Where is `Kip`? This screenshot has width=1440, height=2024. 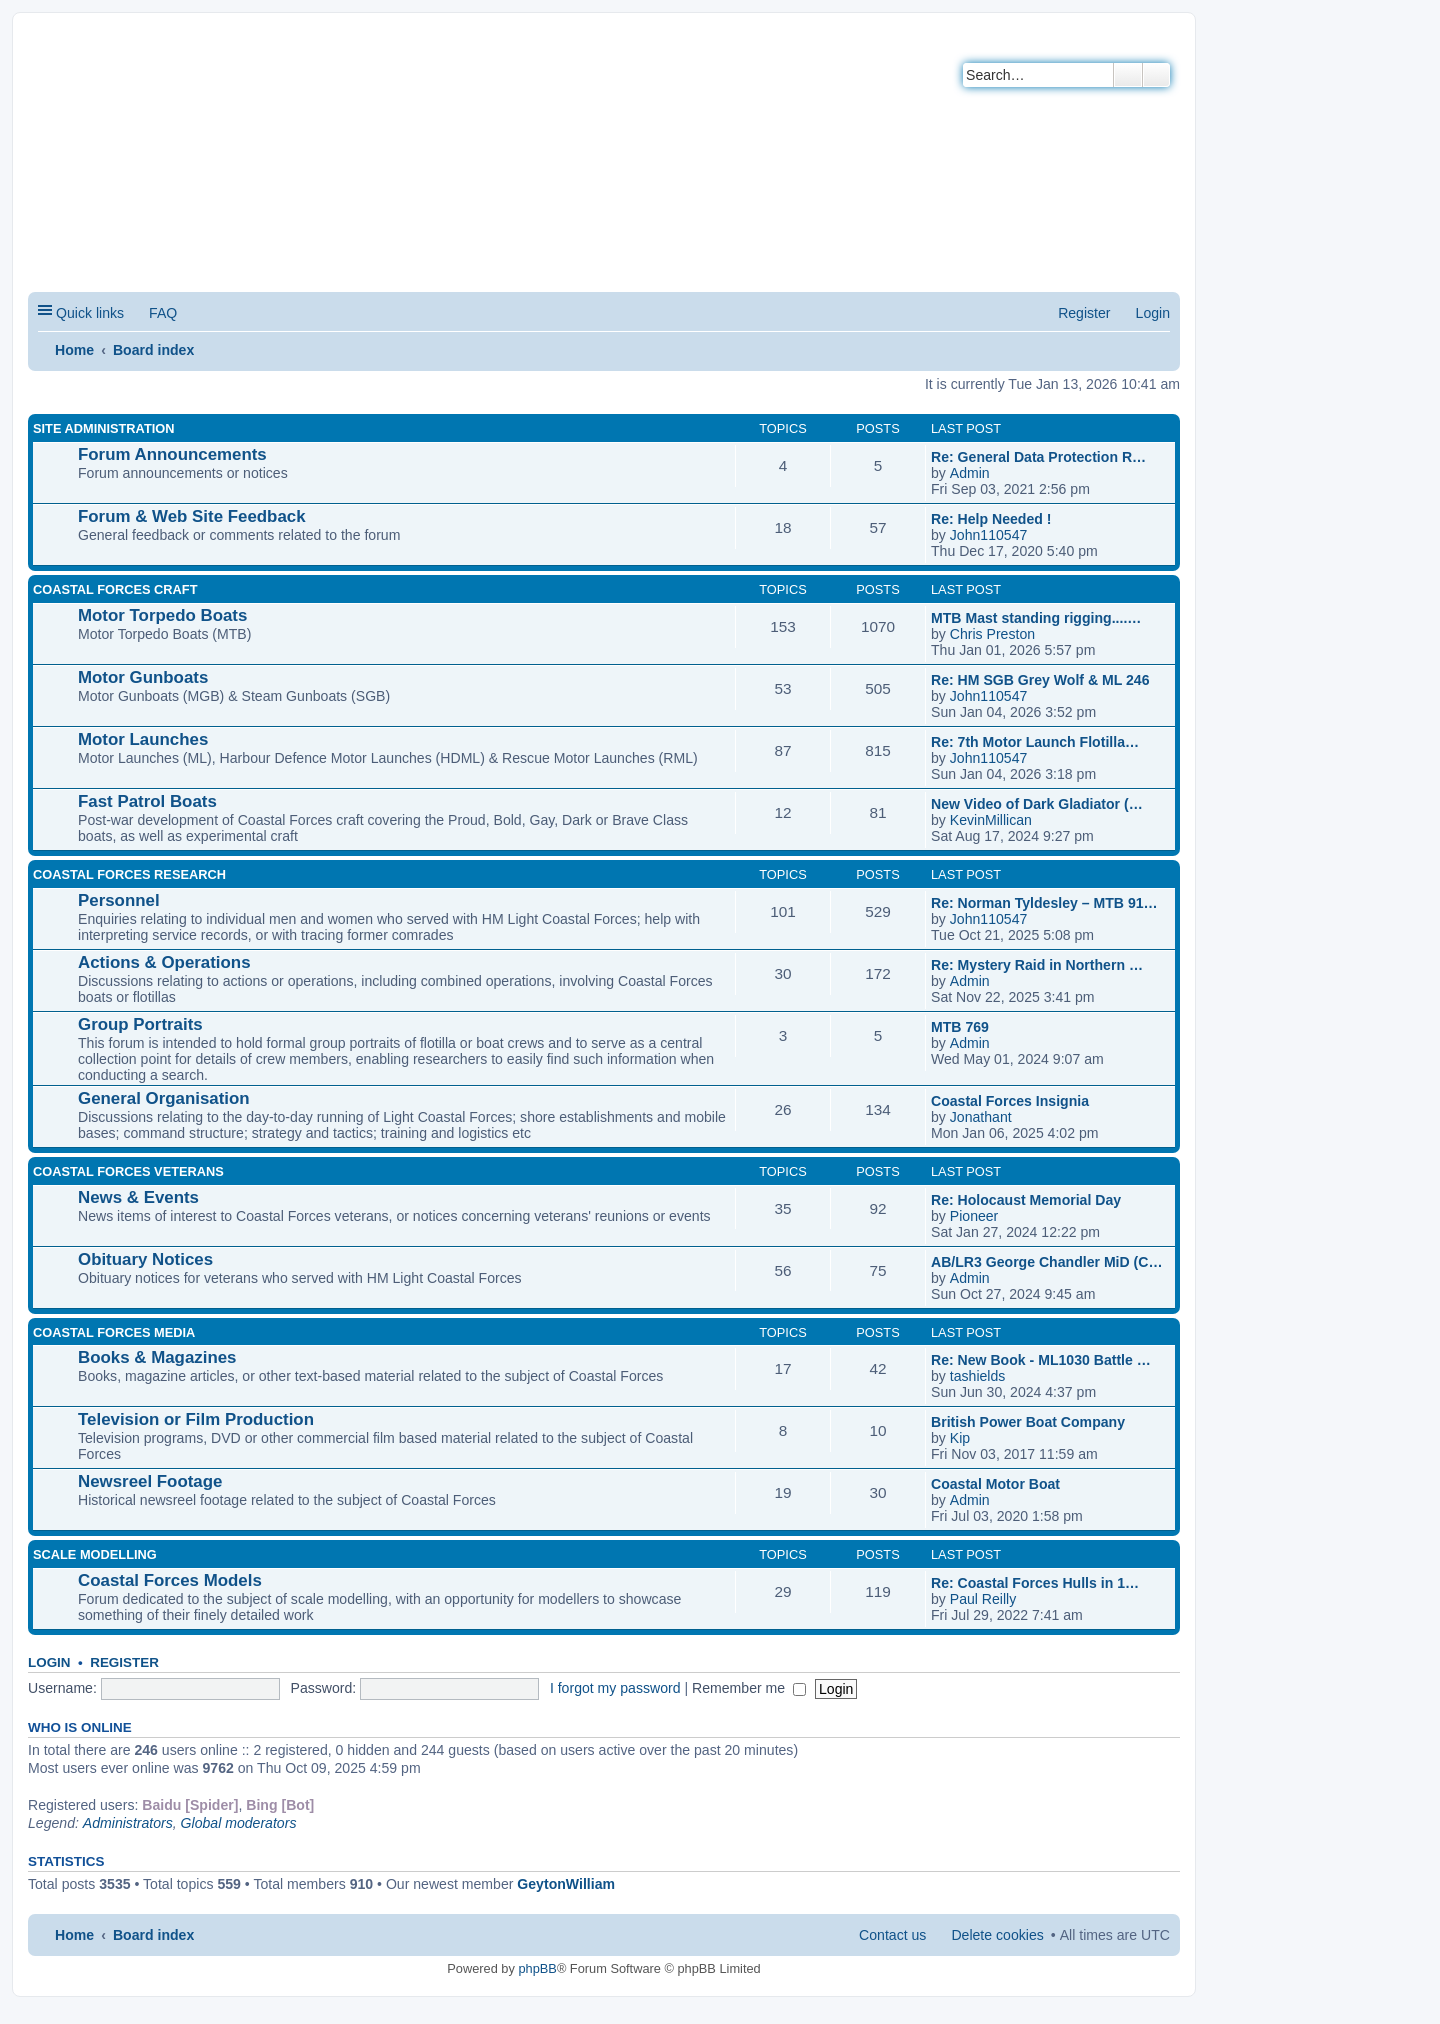 Kip is located at coordinates (960, 1438).